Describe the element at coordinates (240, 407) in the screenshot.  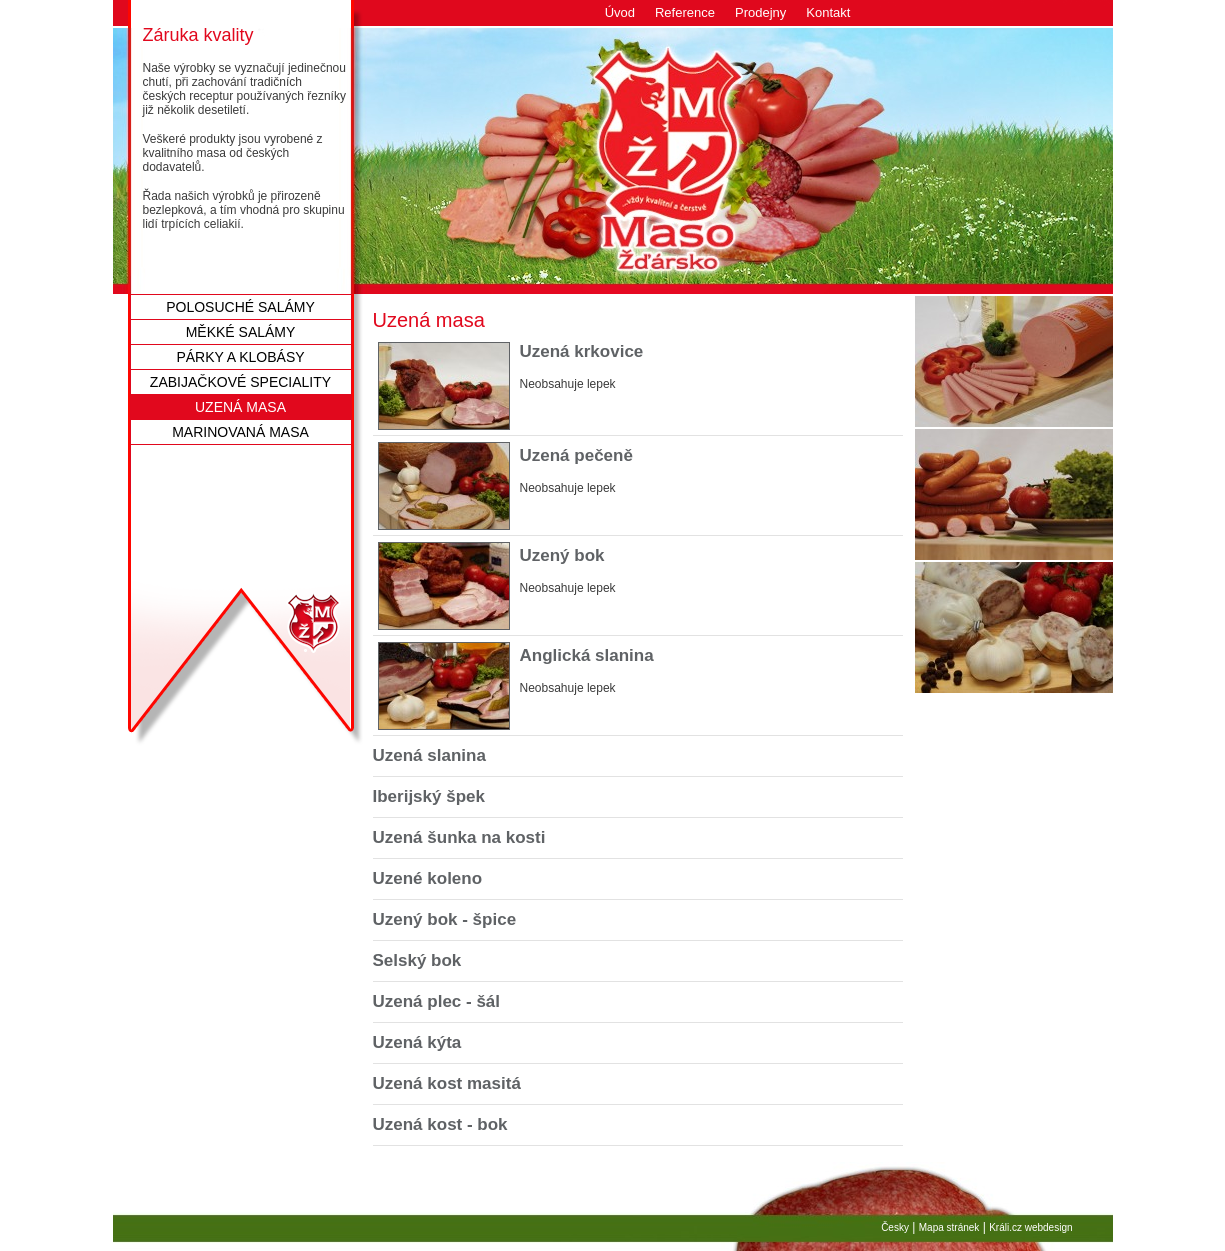
I see `Uzená masa` at that location.